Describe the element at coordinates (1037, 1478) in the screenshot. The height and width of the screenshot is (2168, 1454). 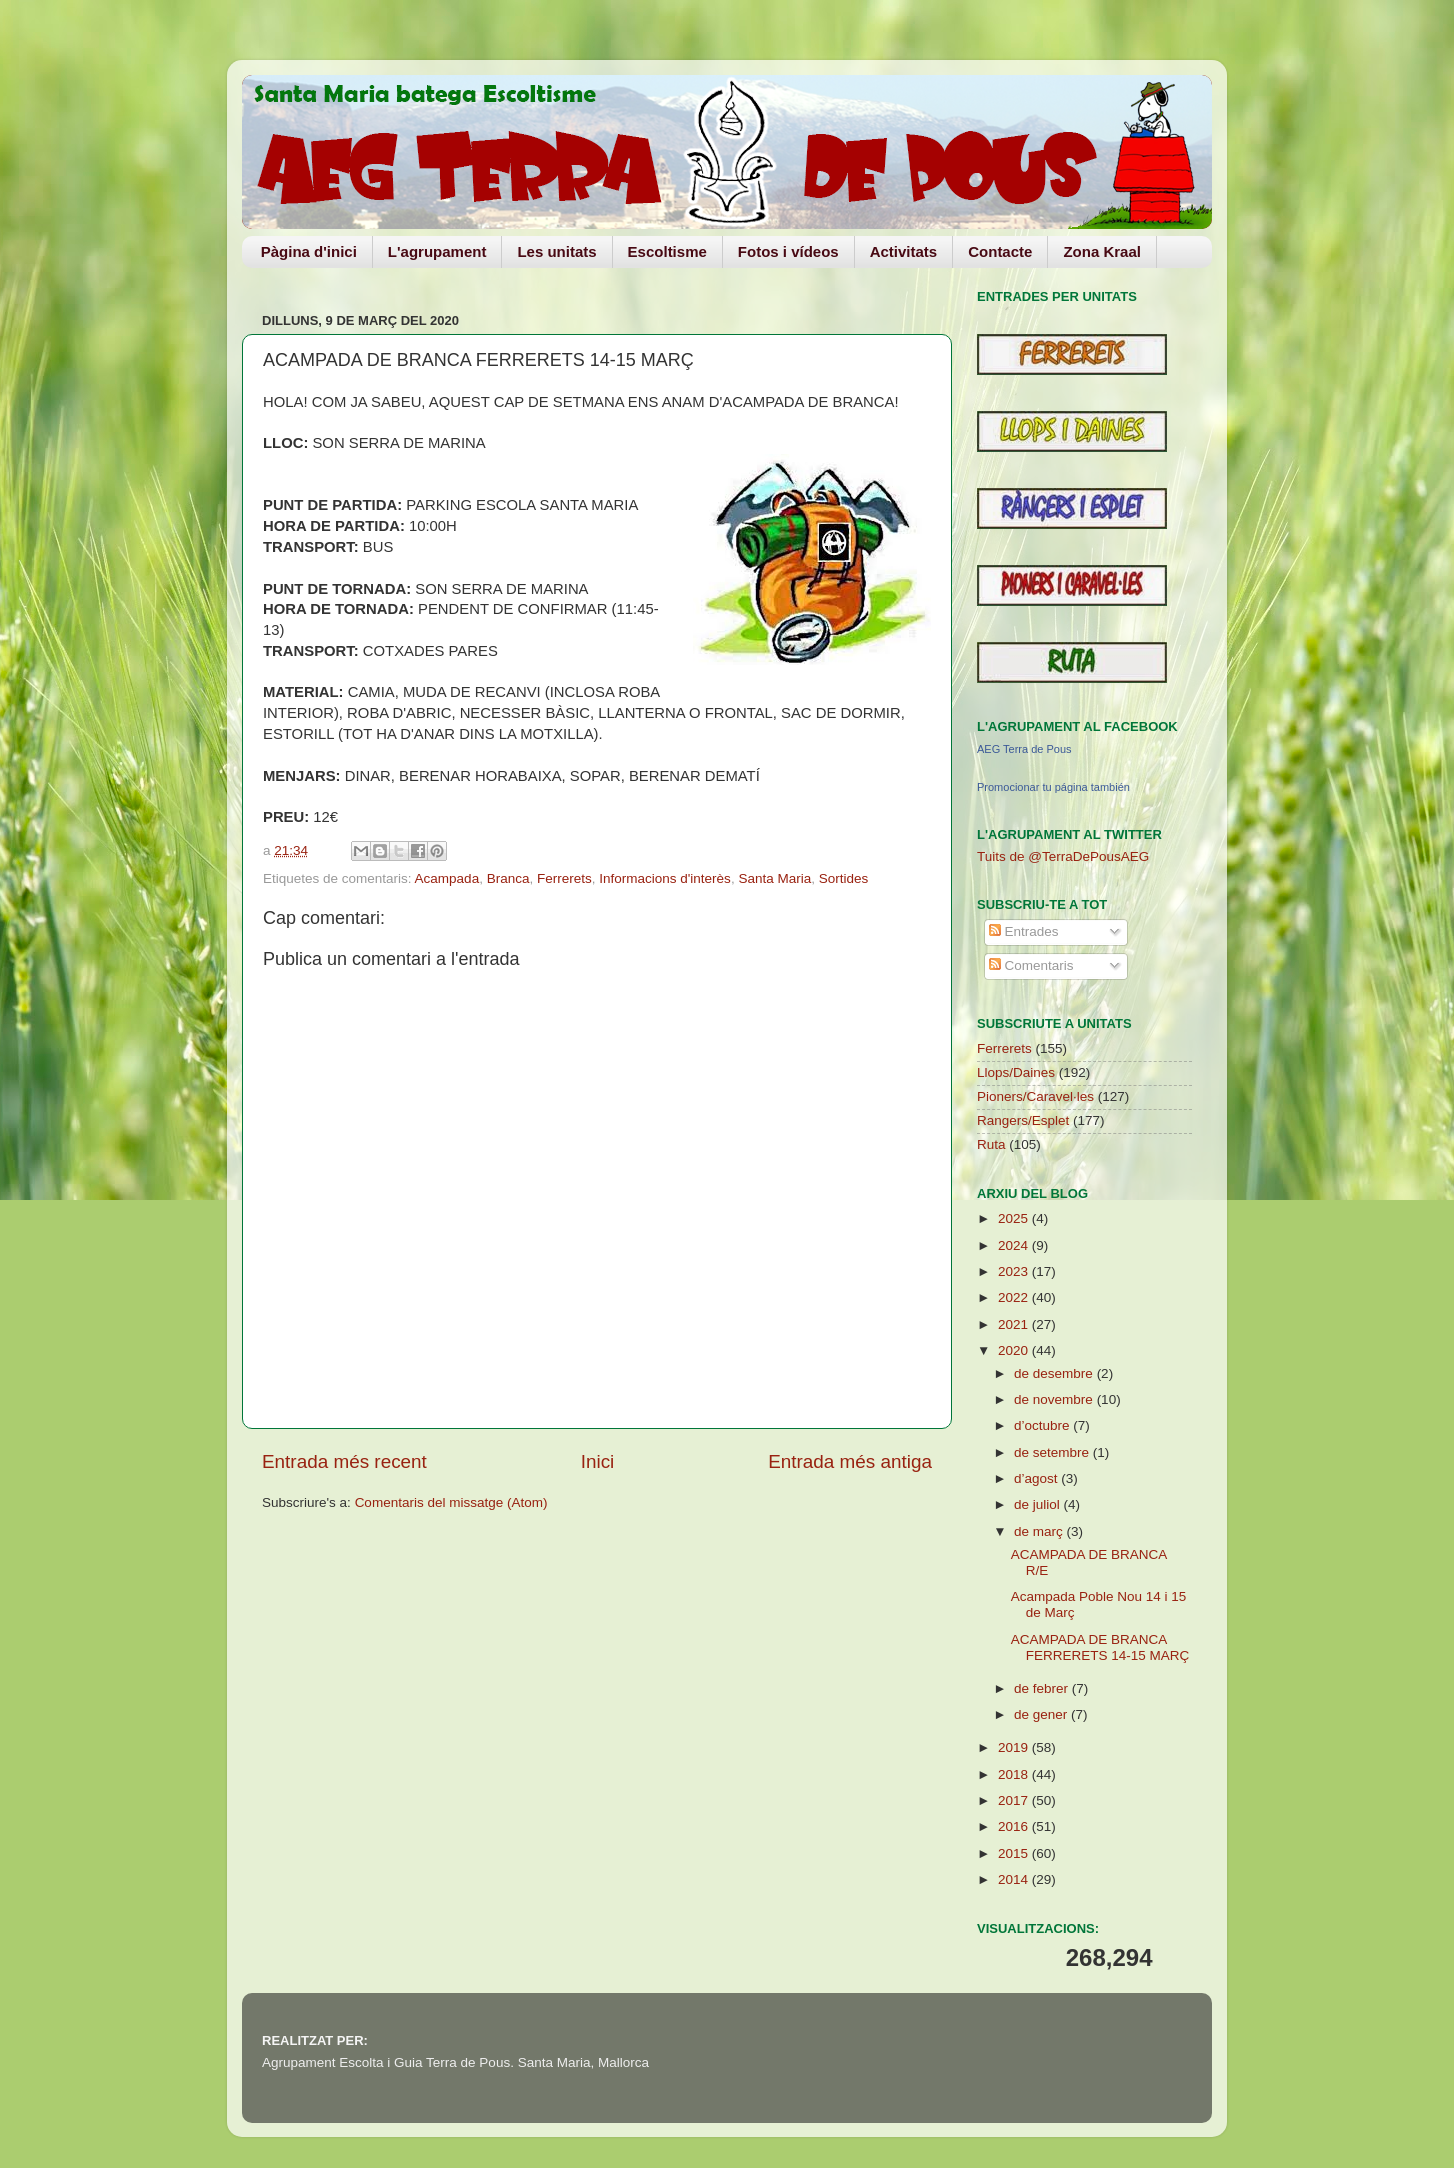
I see `d’agost` at that location.